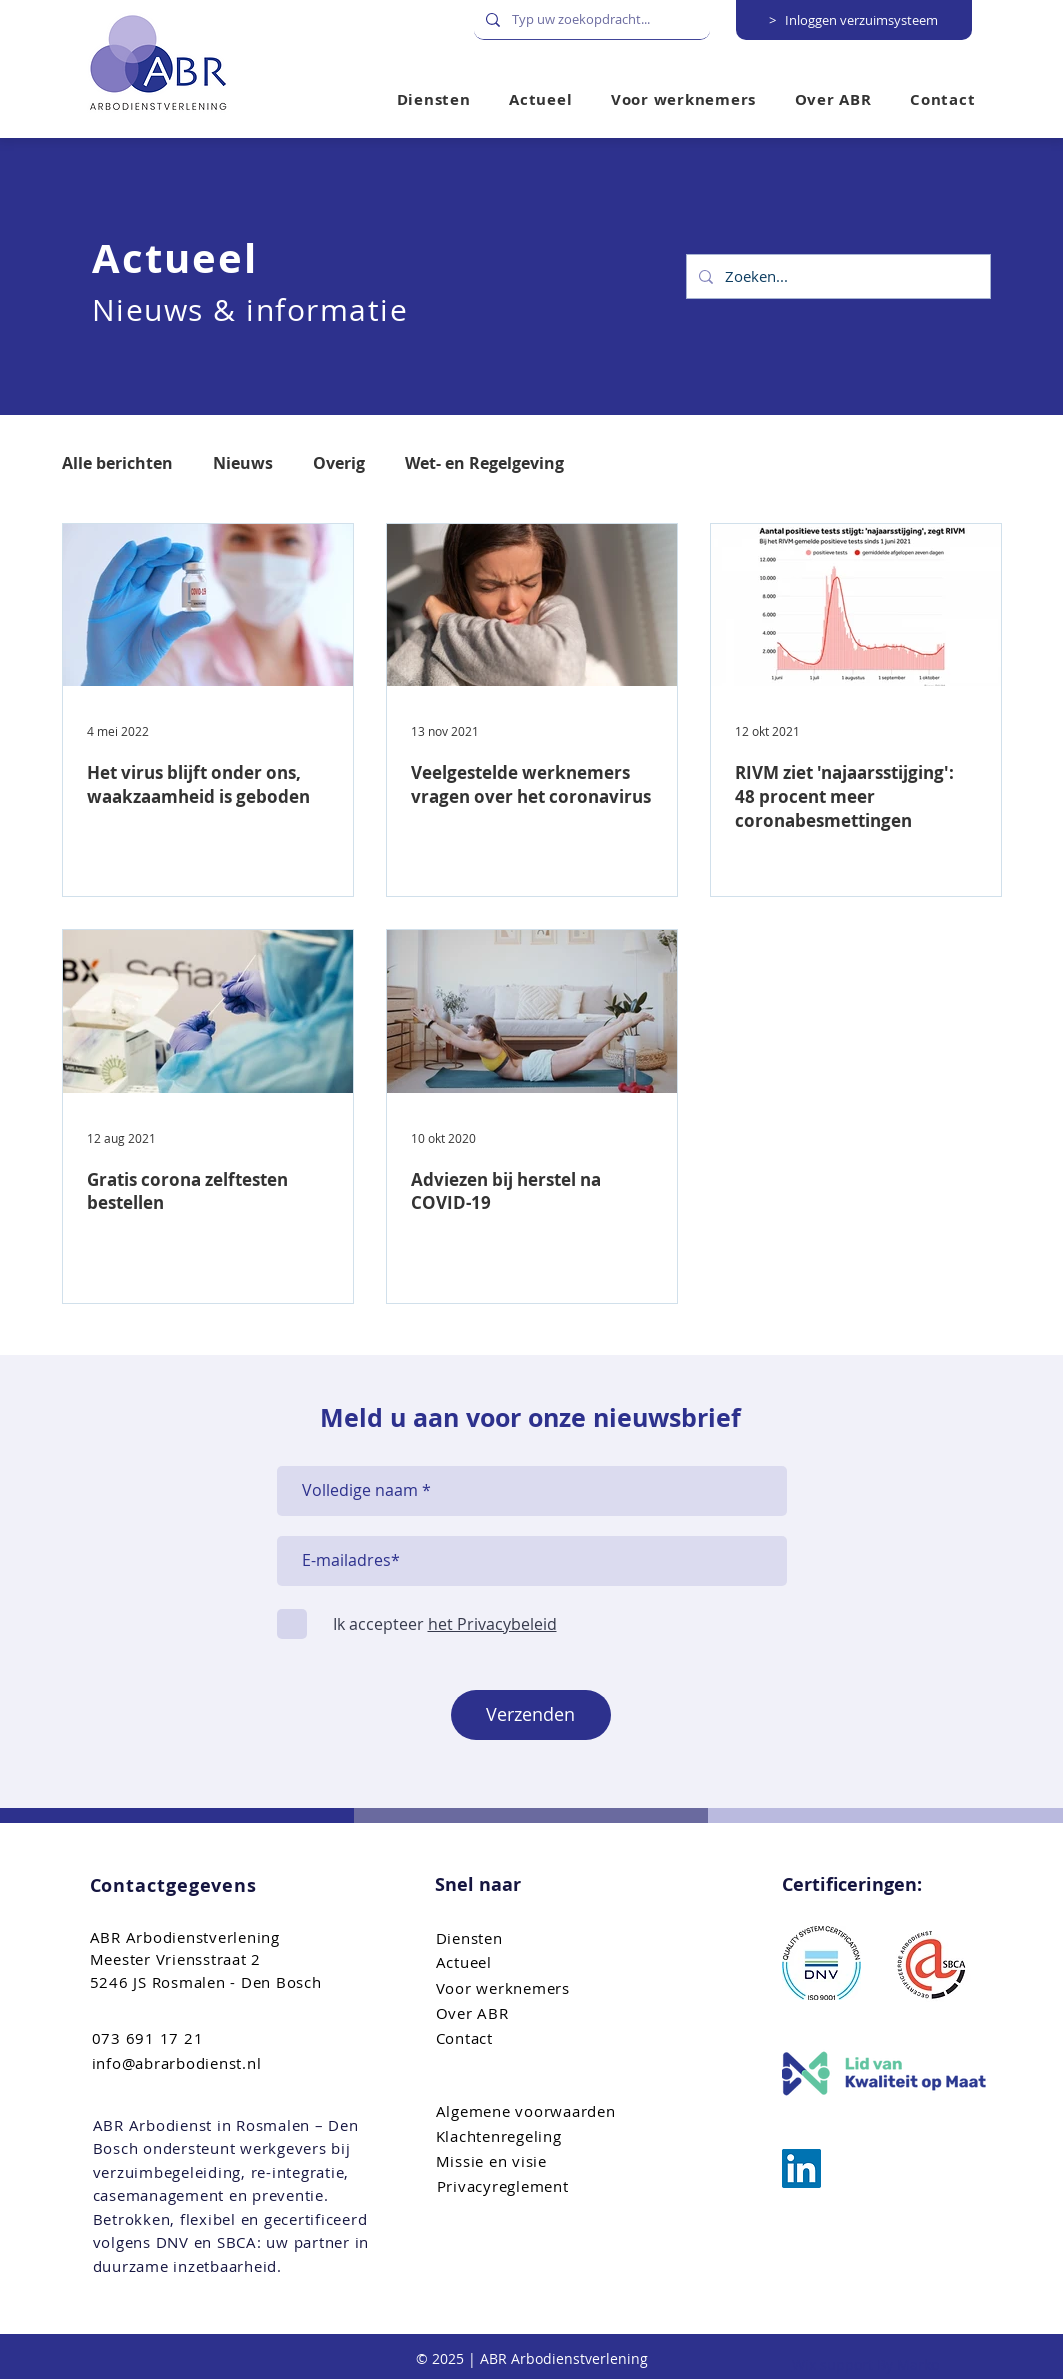  I want to click on [Missie en visie], so click(537, 2161).